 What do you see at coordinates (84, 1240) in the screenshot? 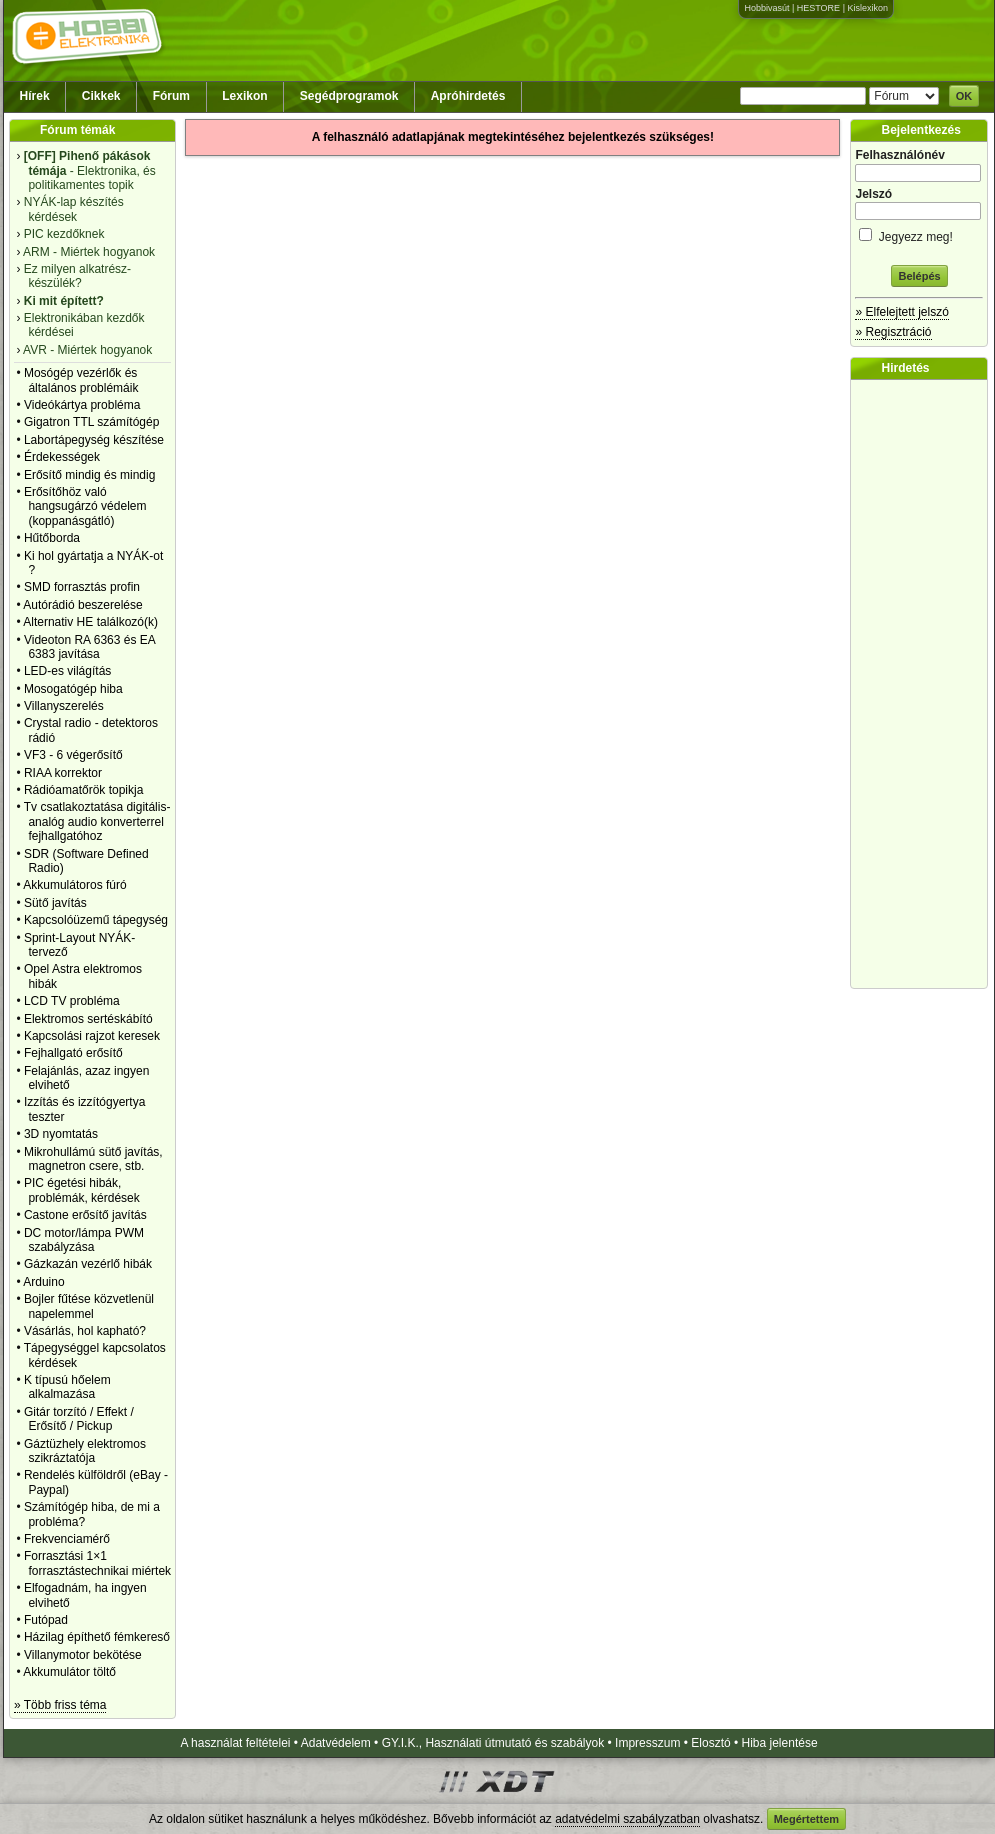
I see `DC motor/lámpa PWM szabályzása` at bounding box center [84, 1240].